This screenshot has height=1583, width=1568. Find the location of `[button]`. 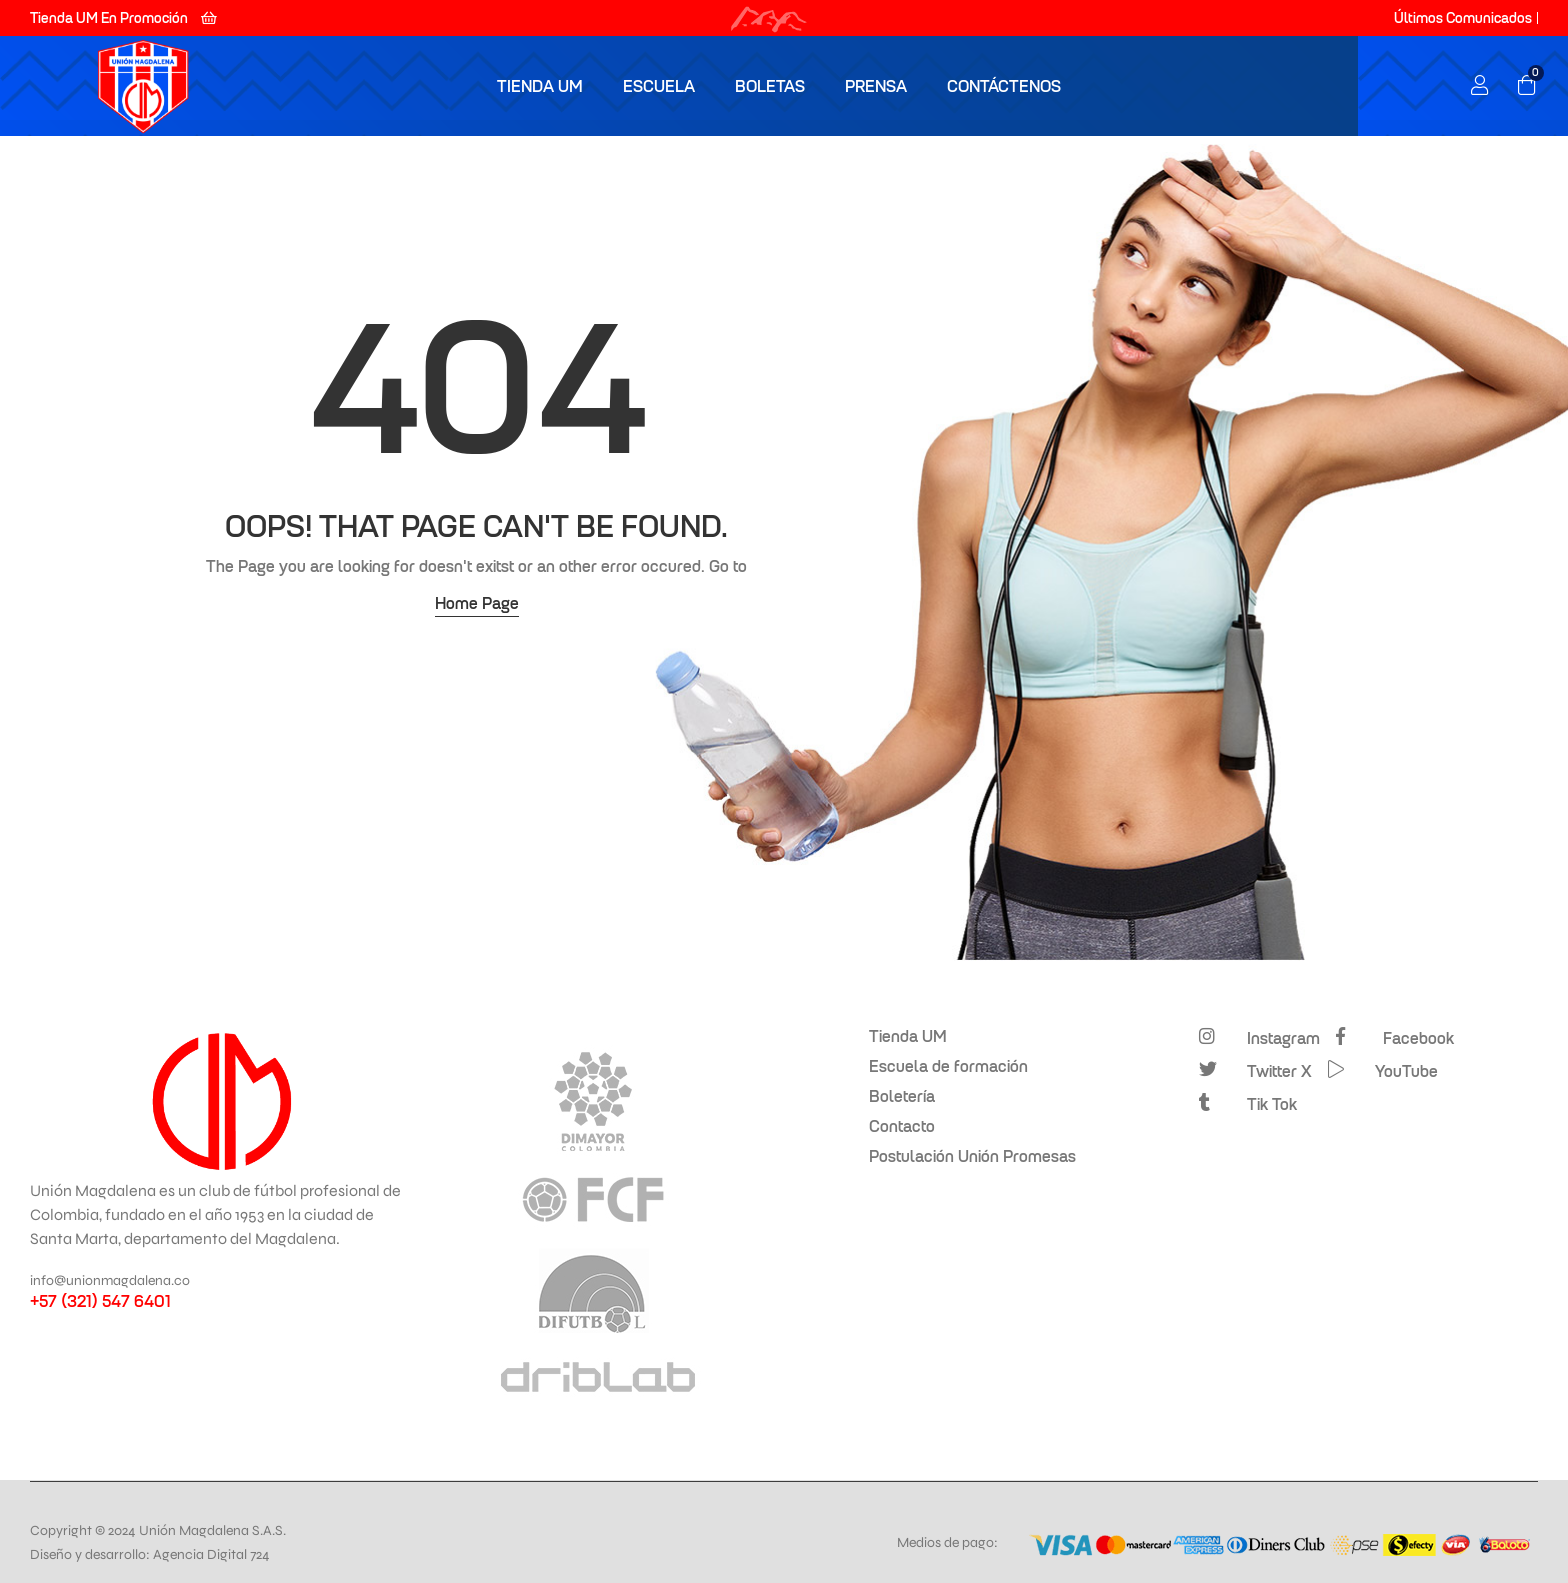

[button] is located at coordinates (123, 18).